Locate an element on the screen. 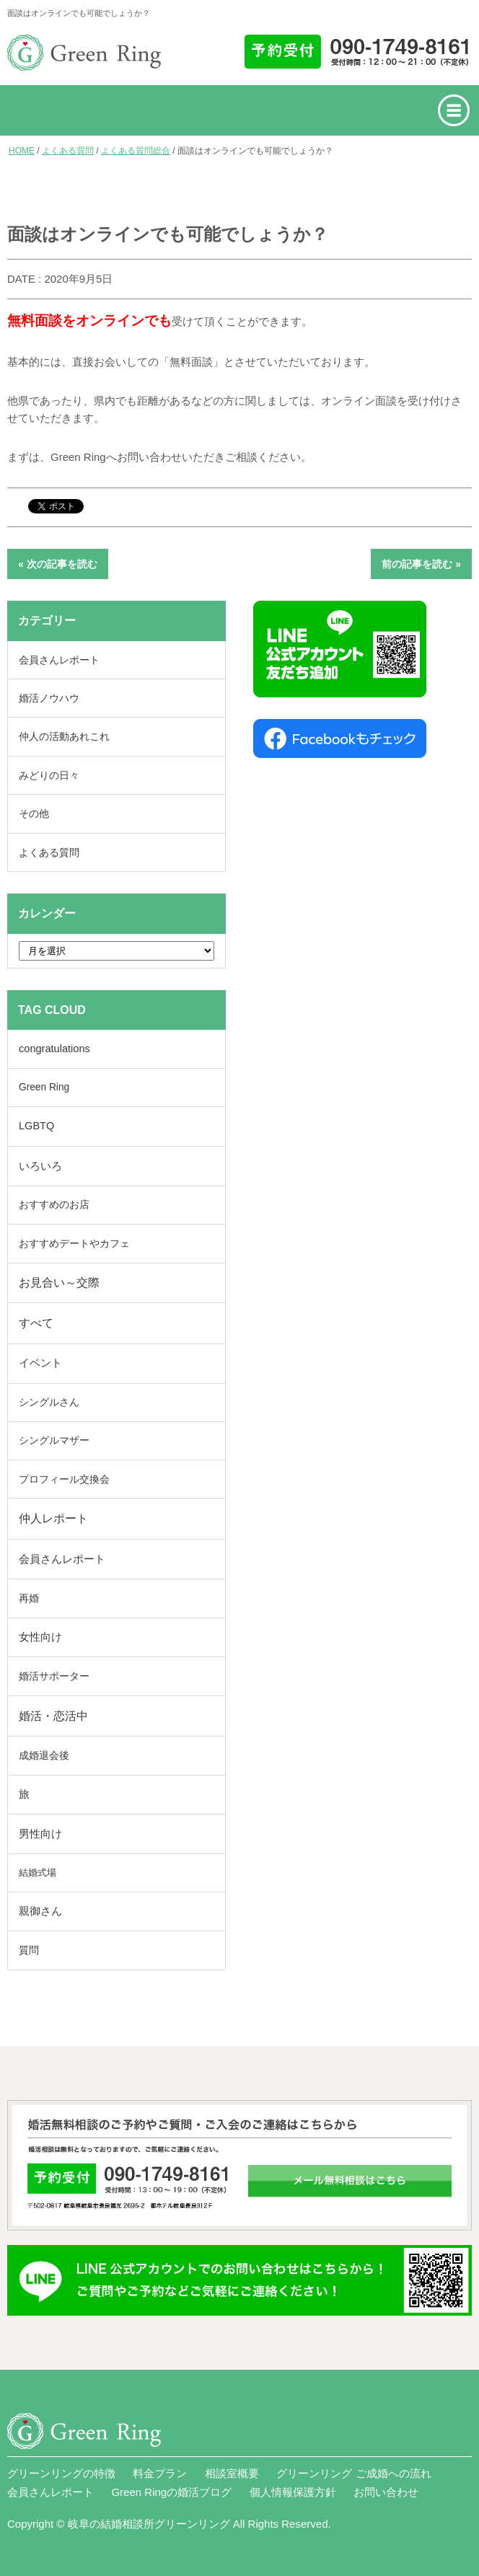 The image size is (479, 2576). 会員さんレポート is located at coordinates (59, 660).